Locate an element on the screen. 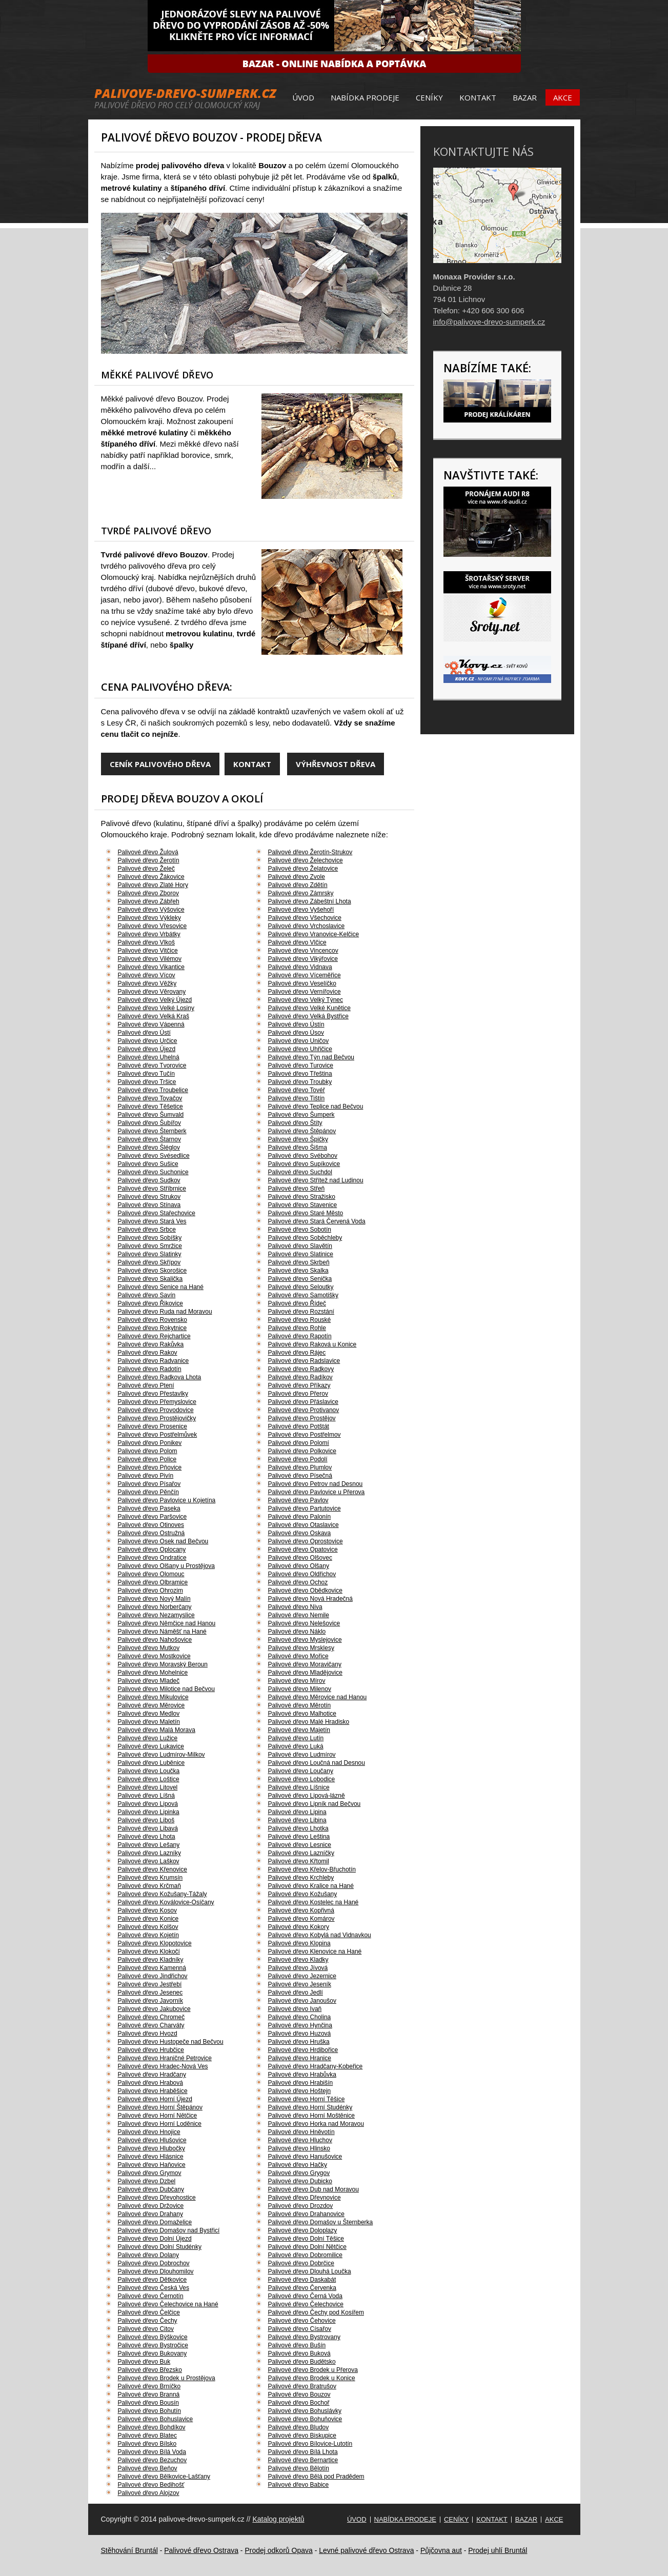 This screenshot has width=668, height=2576. Palivové dřevo Brodek u Konice is located at coordinates (311, 2378).